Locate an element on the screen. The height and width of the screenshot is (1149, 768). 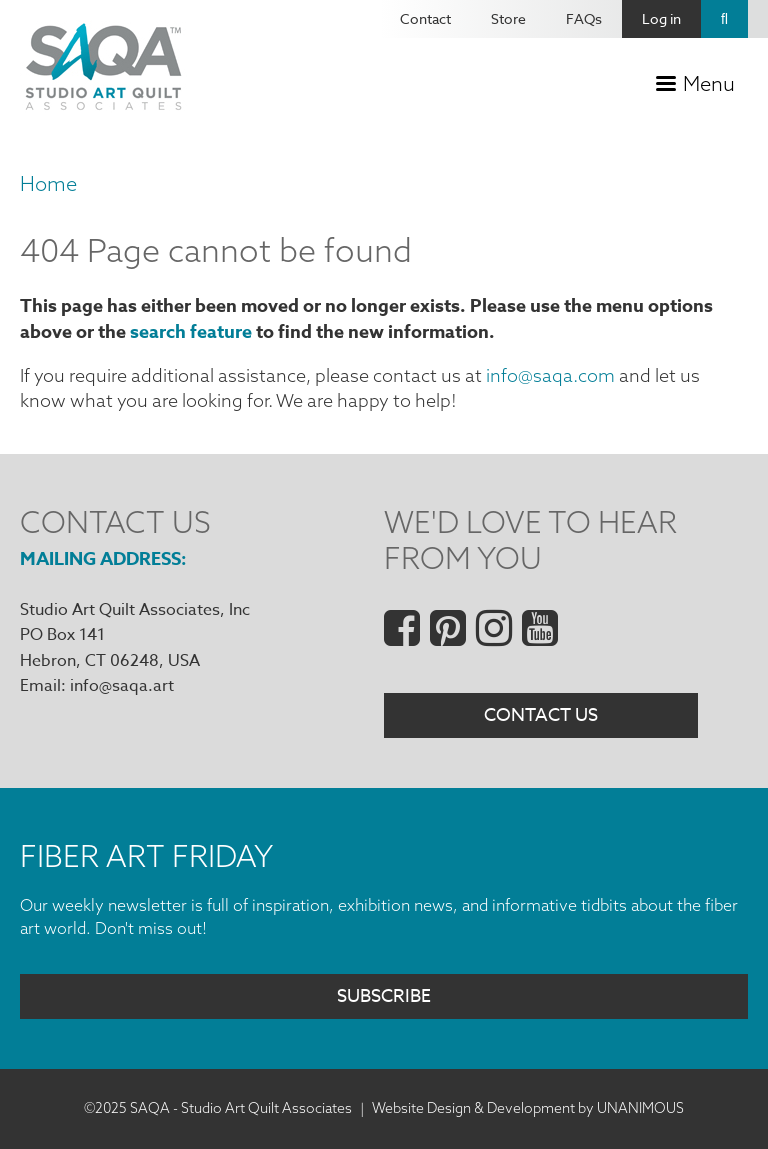
Subscribe is located at coordinates (384, 996).